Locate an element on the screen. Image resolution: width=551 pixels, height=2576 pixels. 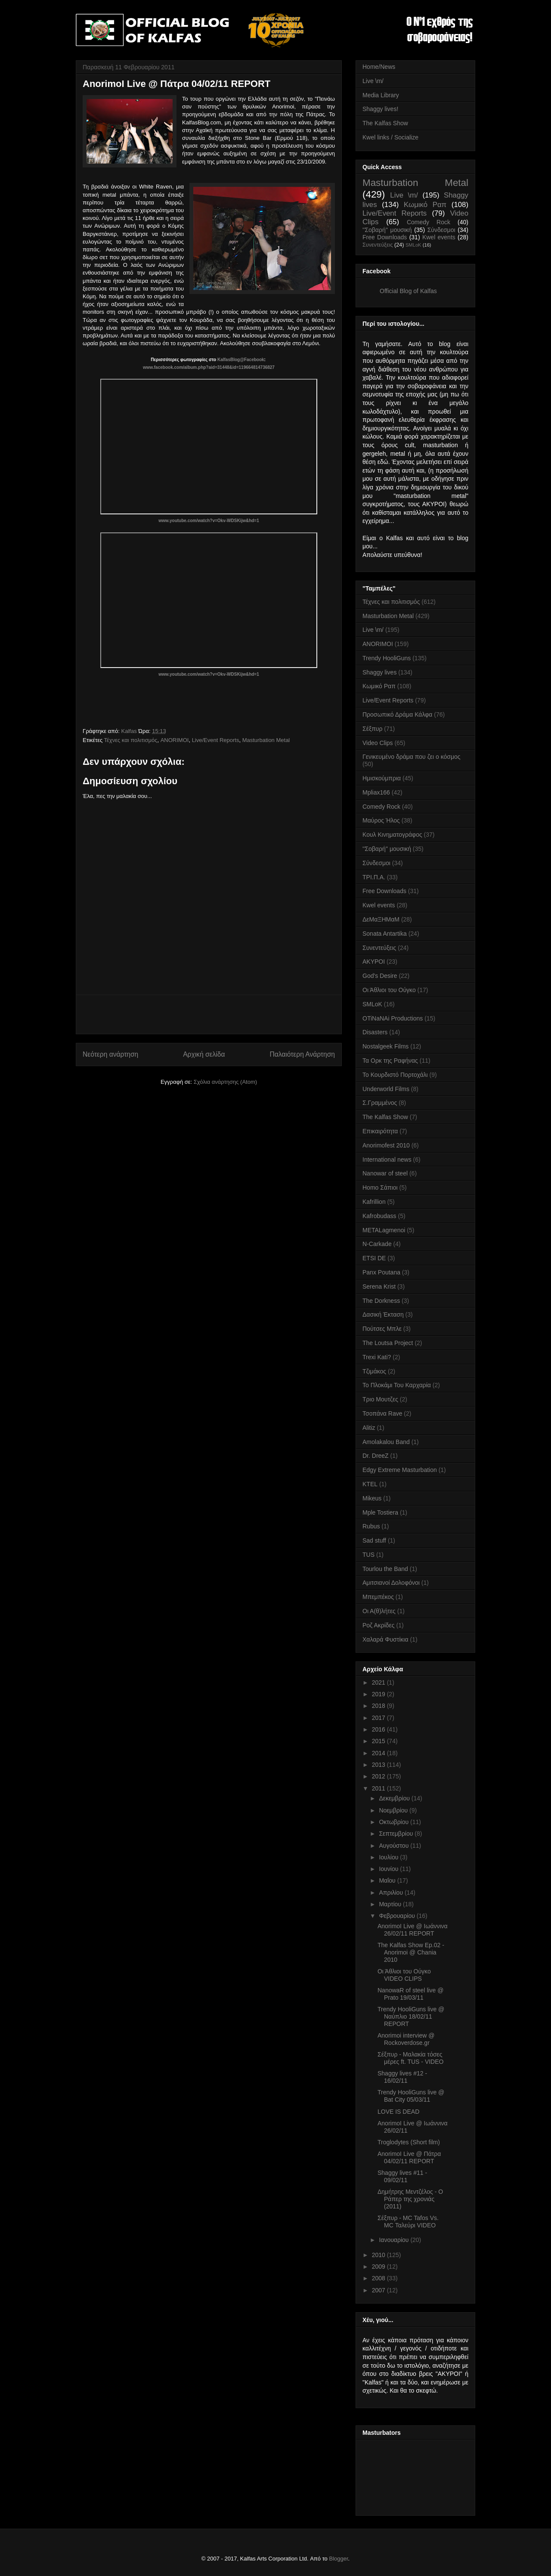
Media Library is located at coordinates (380, 95).